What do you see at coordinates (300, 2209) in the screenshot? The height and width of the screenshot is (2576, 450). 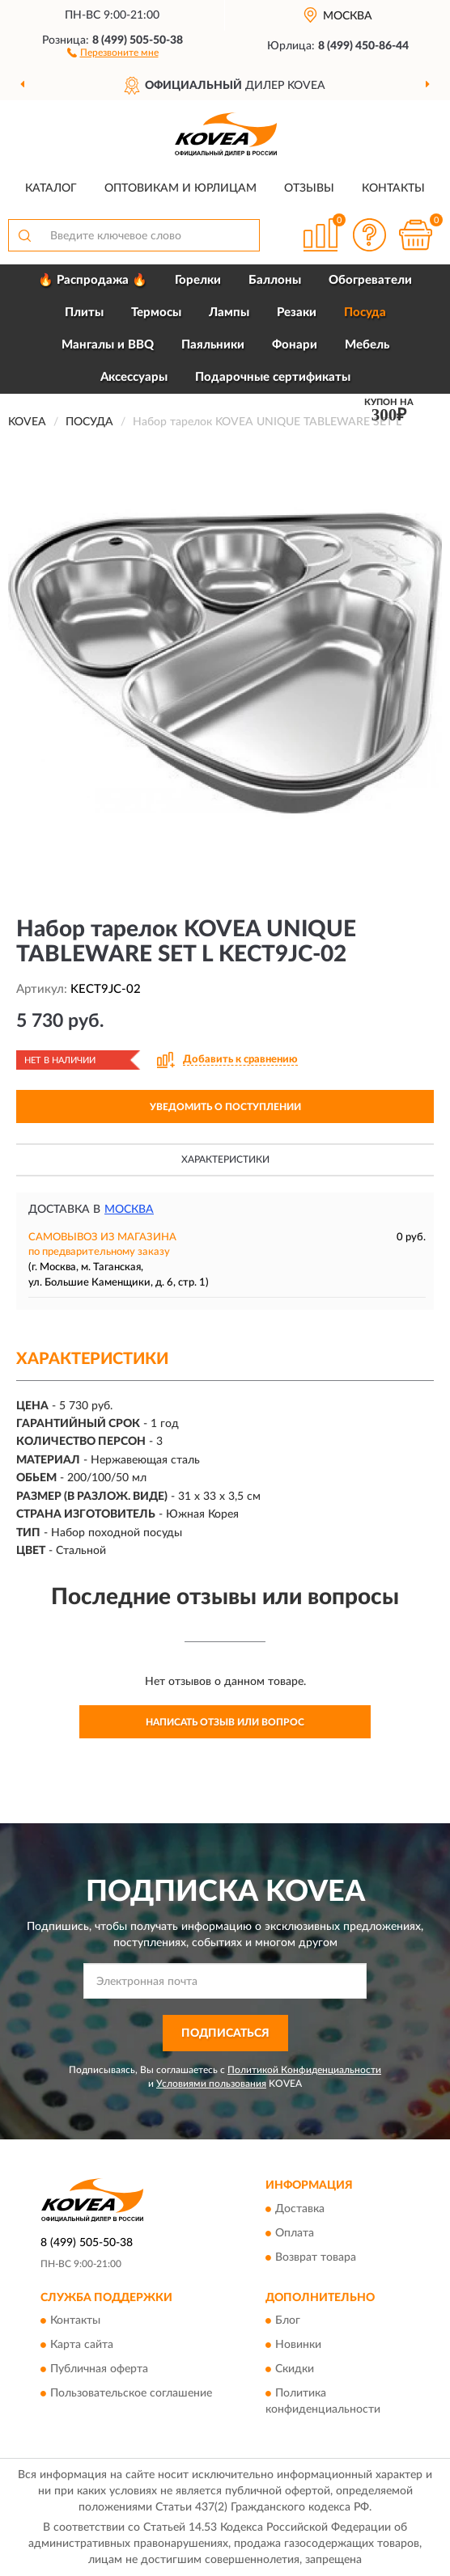 I see `Доставка` at bounding box center [300, 2209].